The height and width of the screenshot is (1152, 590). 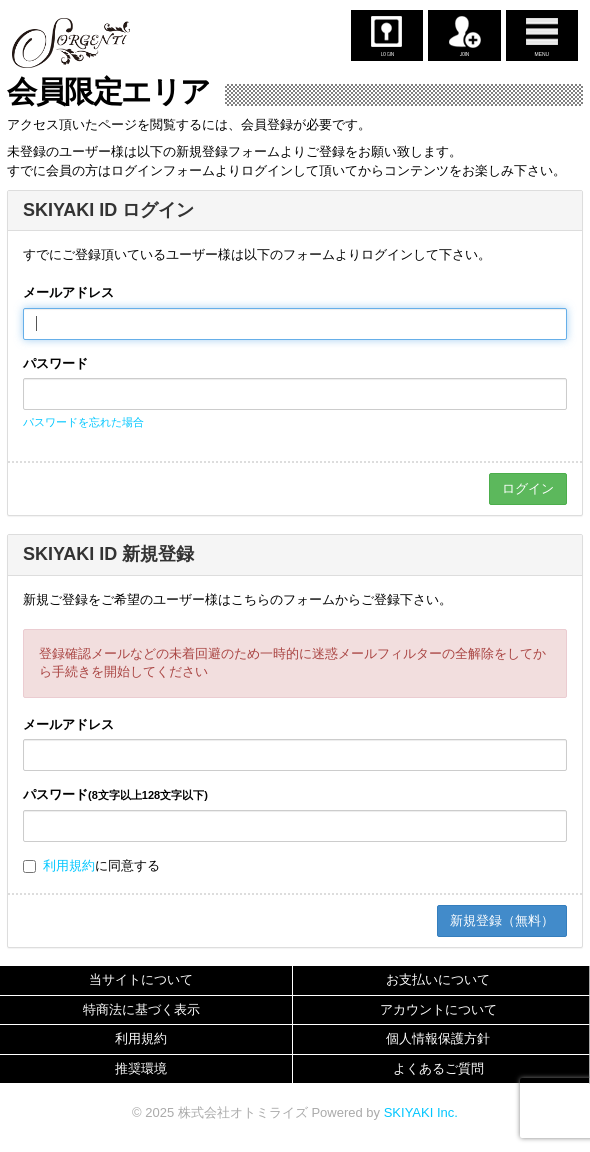 I want to click on 個人情報保護方針, so click(x=438, y=1038).